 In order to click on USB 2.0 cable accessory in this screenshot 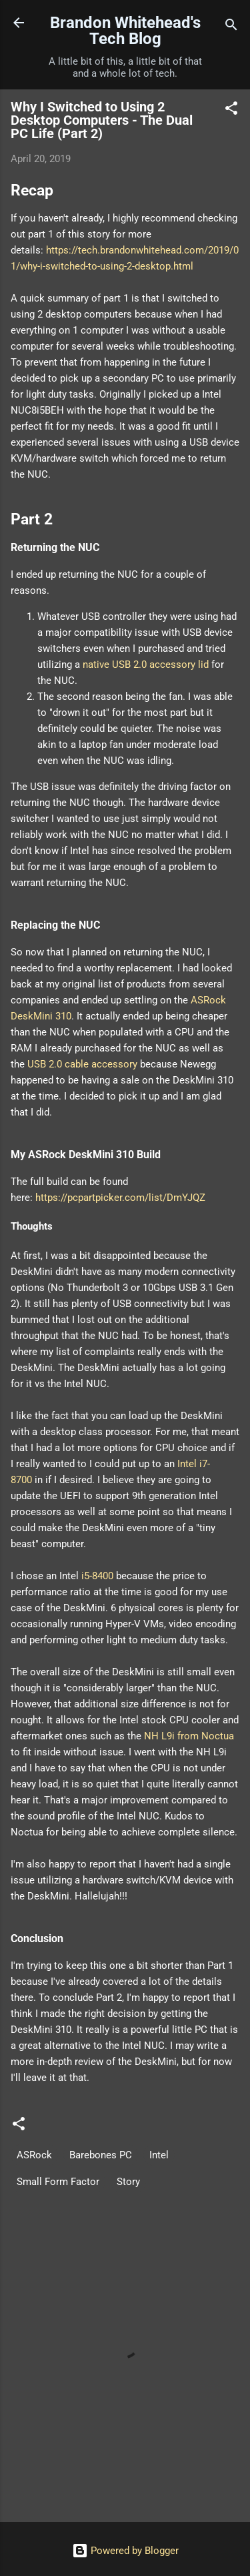, I will do `click(82, 1064)`.